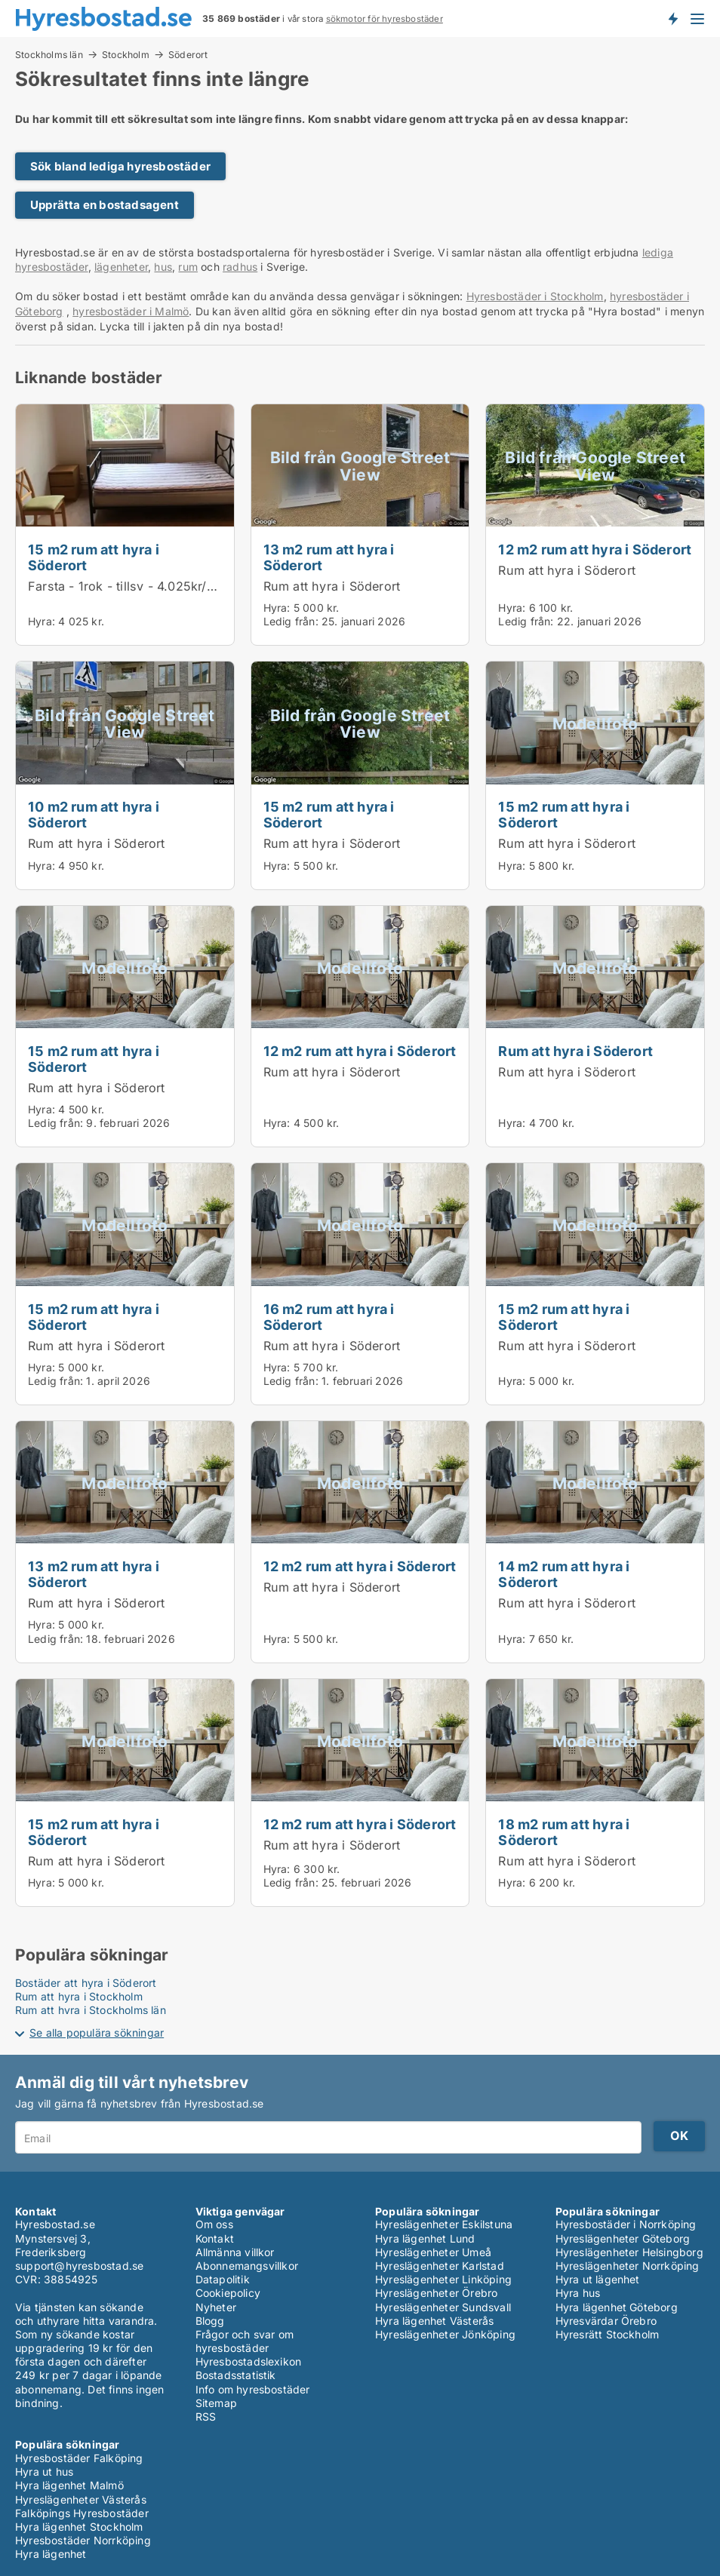 This screenshot has height=2576, width=720. What do you see at coordinates (329, 557) in the screenshot?
I see `13 m2 rum att hyra i Söderort` at bounding box center [329, 557].